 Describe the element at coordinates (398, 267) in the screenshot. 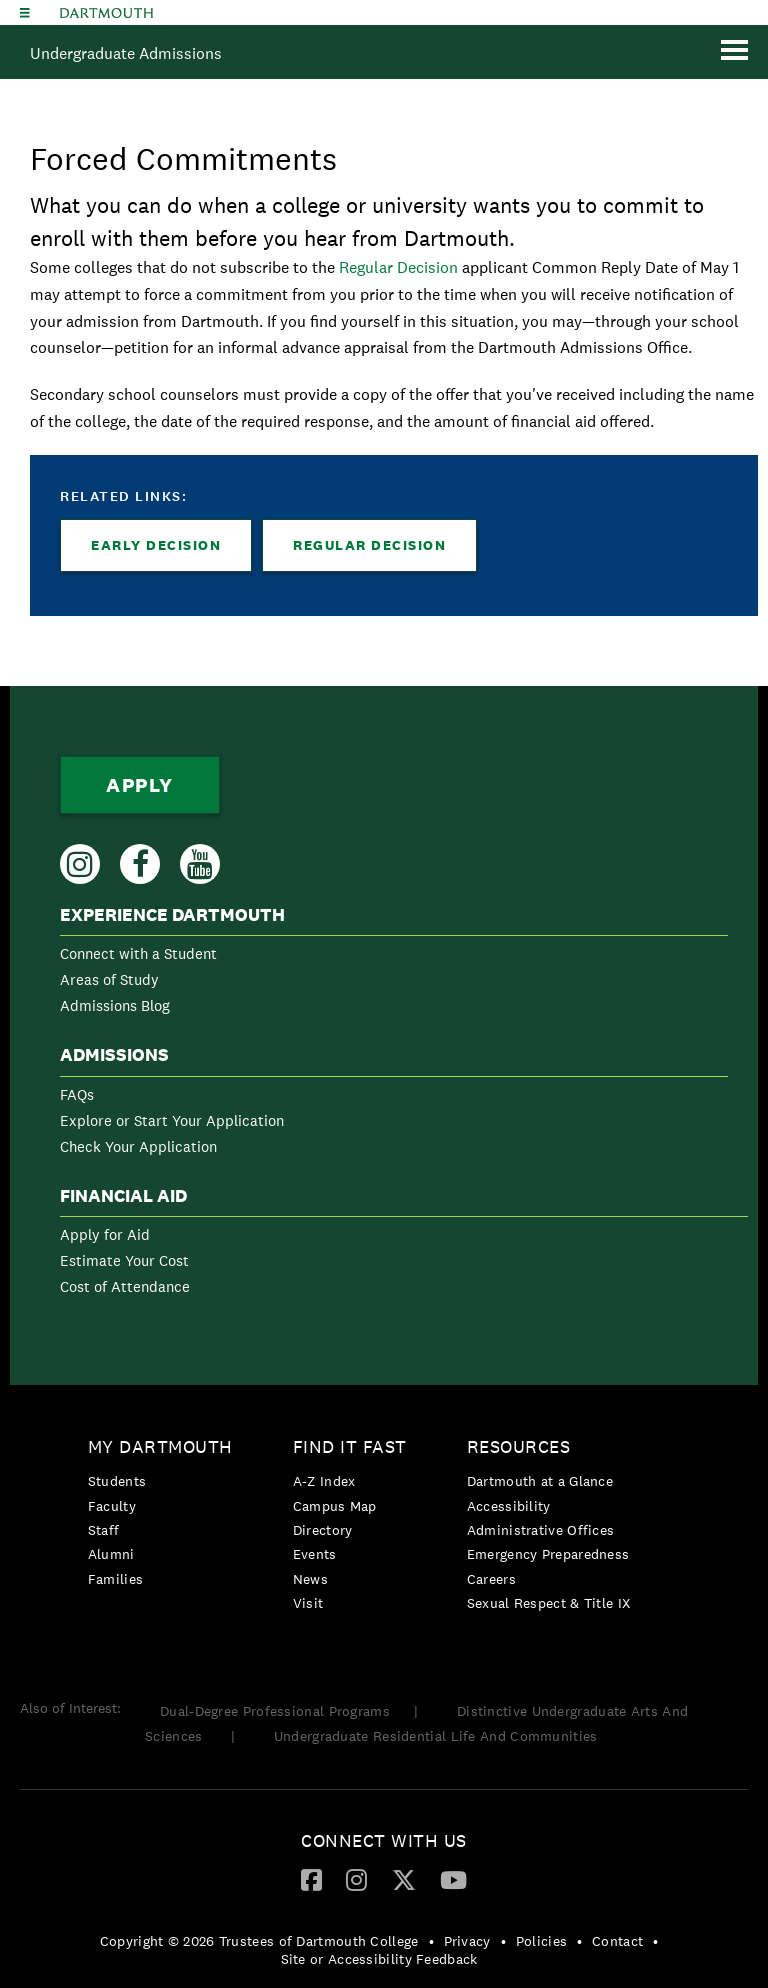

I see `Regular Decision` at that location.